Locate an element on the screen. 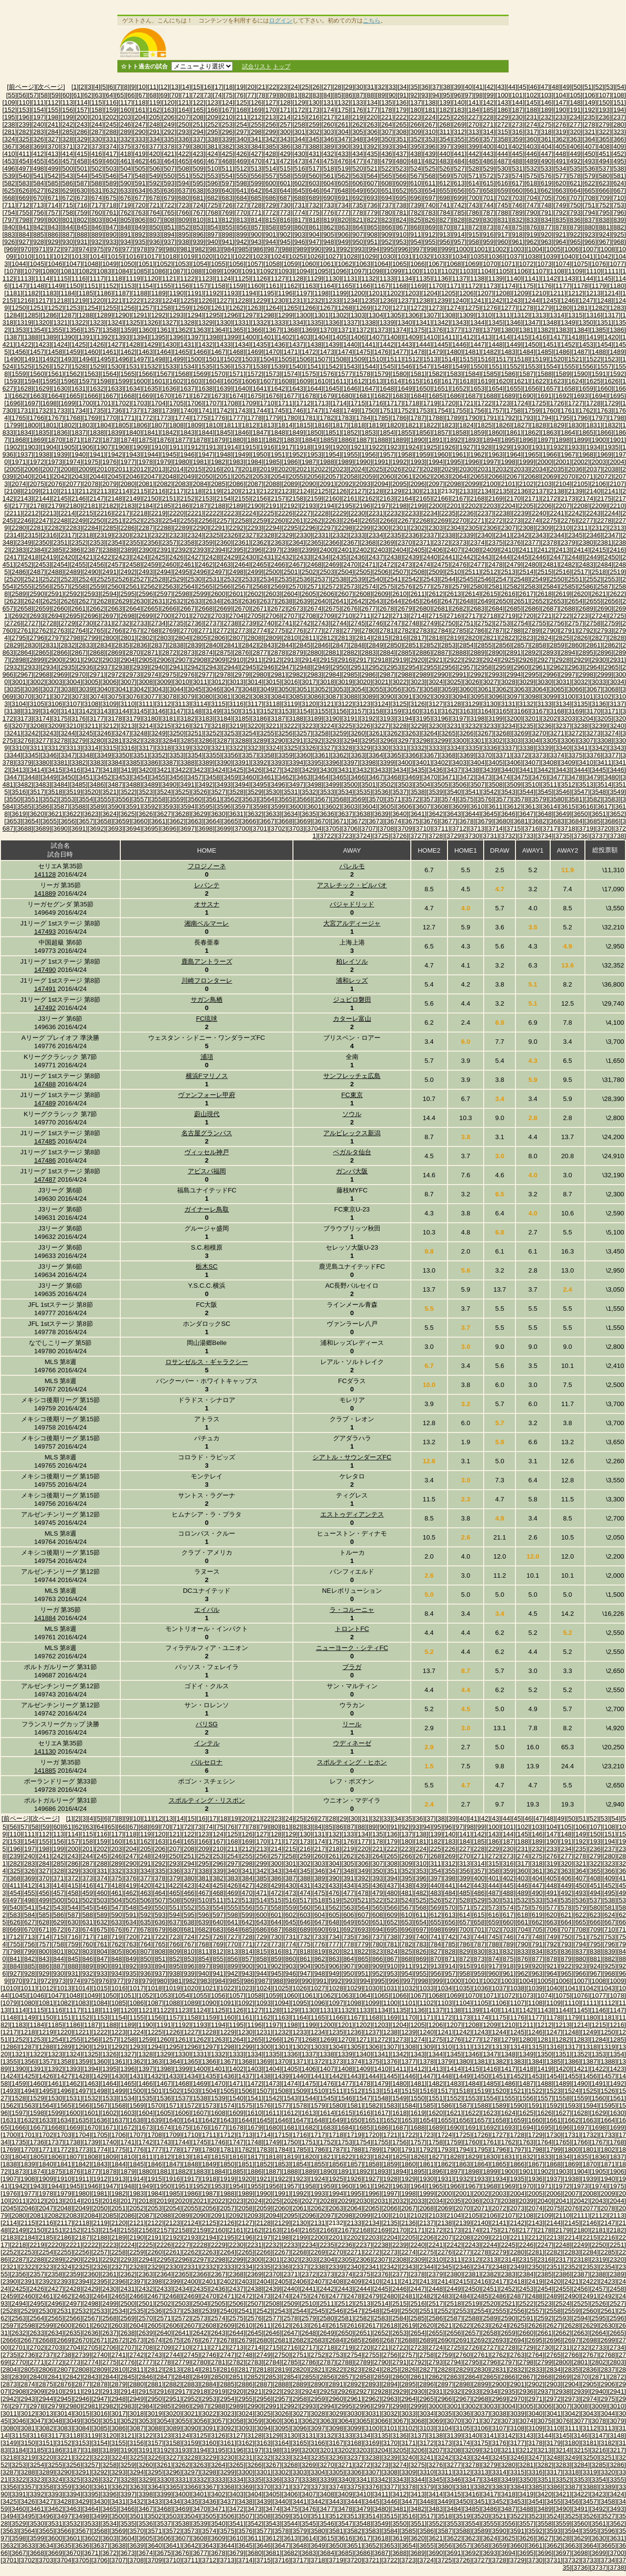 The width and height of the screenshot is (626, 2576). [992] is located at coordinates (345, 249).